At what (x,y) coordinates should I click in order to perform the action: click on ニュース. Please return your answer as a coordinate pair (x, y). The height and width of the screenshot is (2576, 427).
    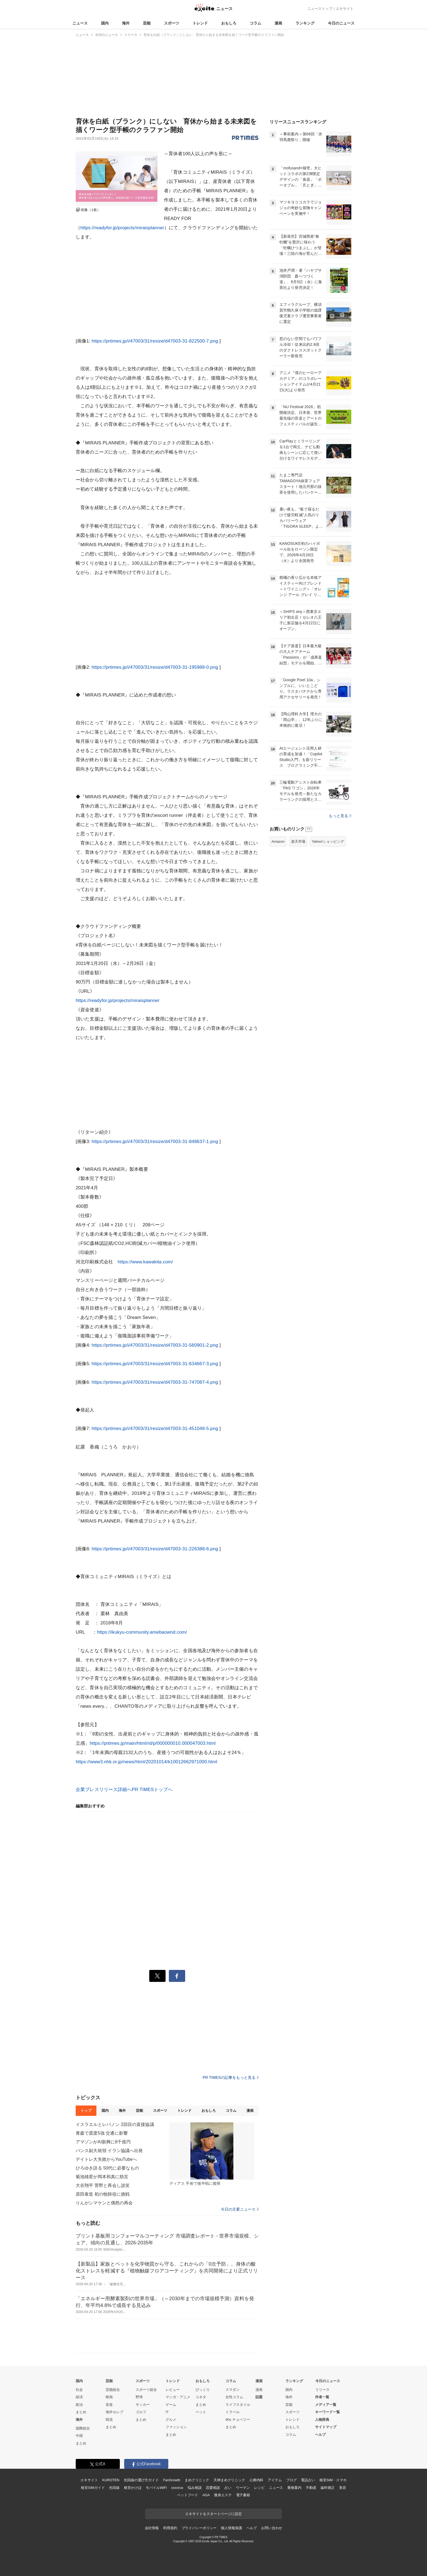
    Looking at the image, I should click on (80, 23).